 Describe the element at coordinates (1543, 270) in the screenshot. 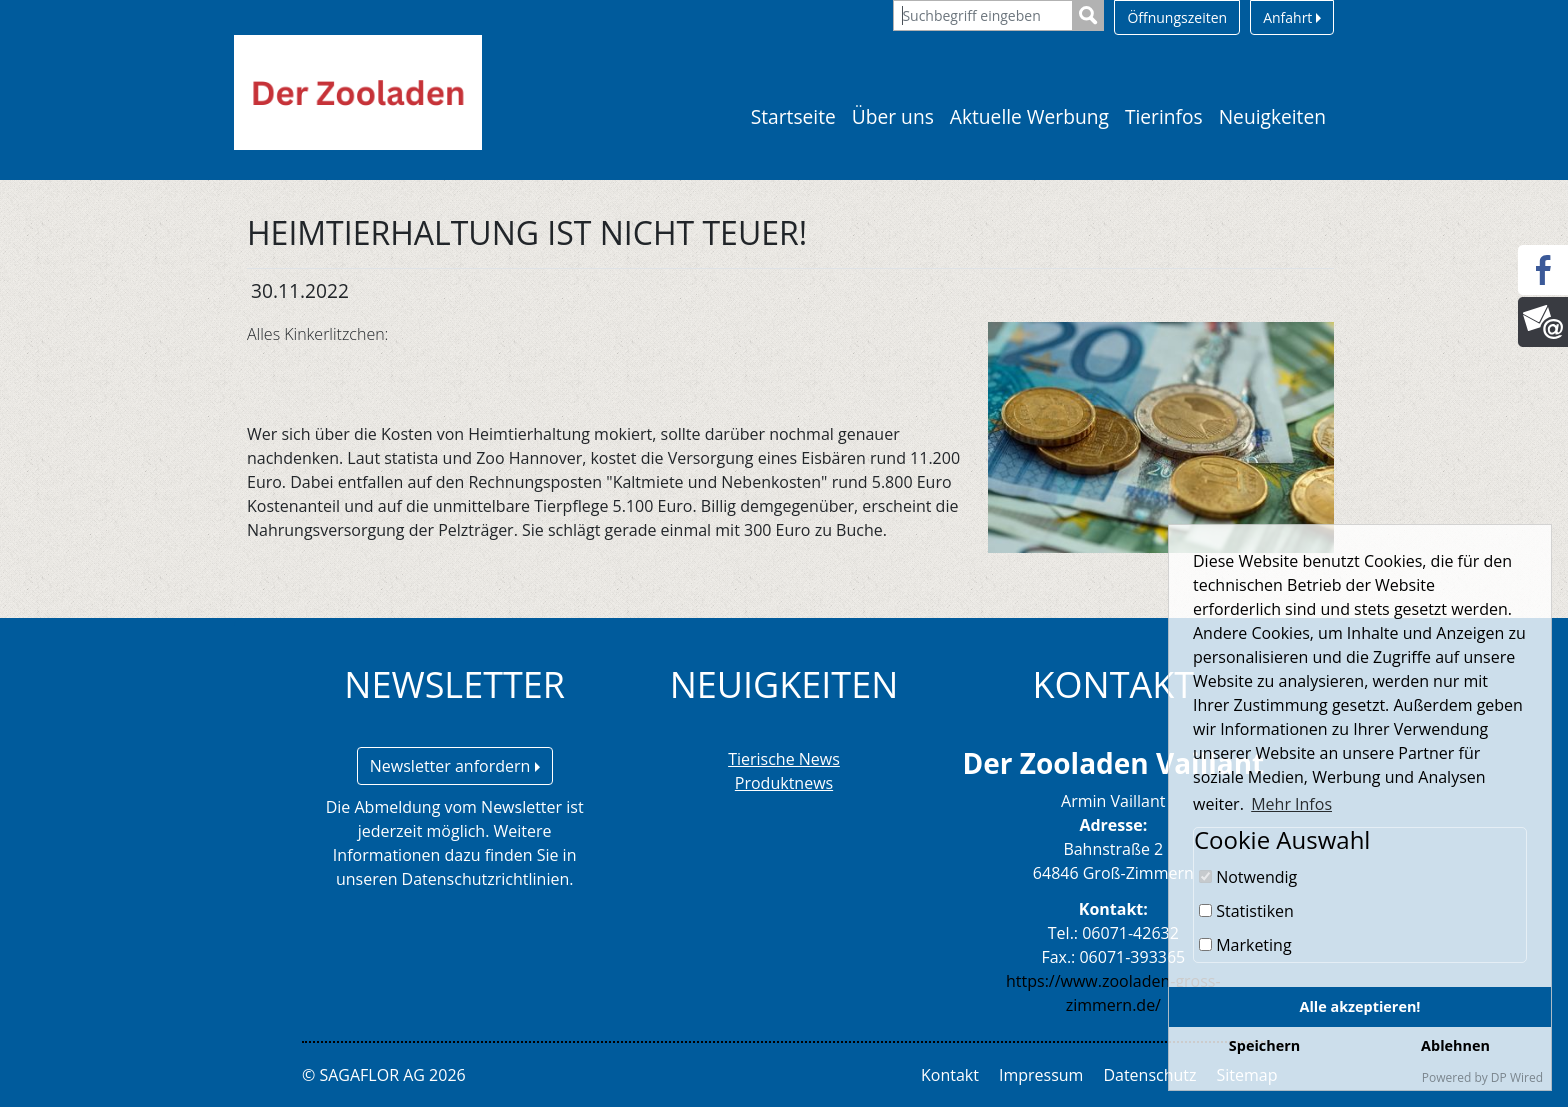

I see `[Facebook]` at that location.